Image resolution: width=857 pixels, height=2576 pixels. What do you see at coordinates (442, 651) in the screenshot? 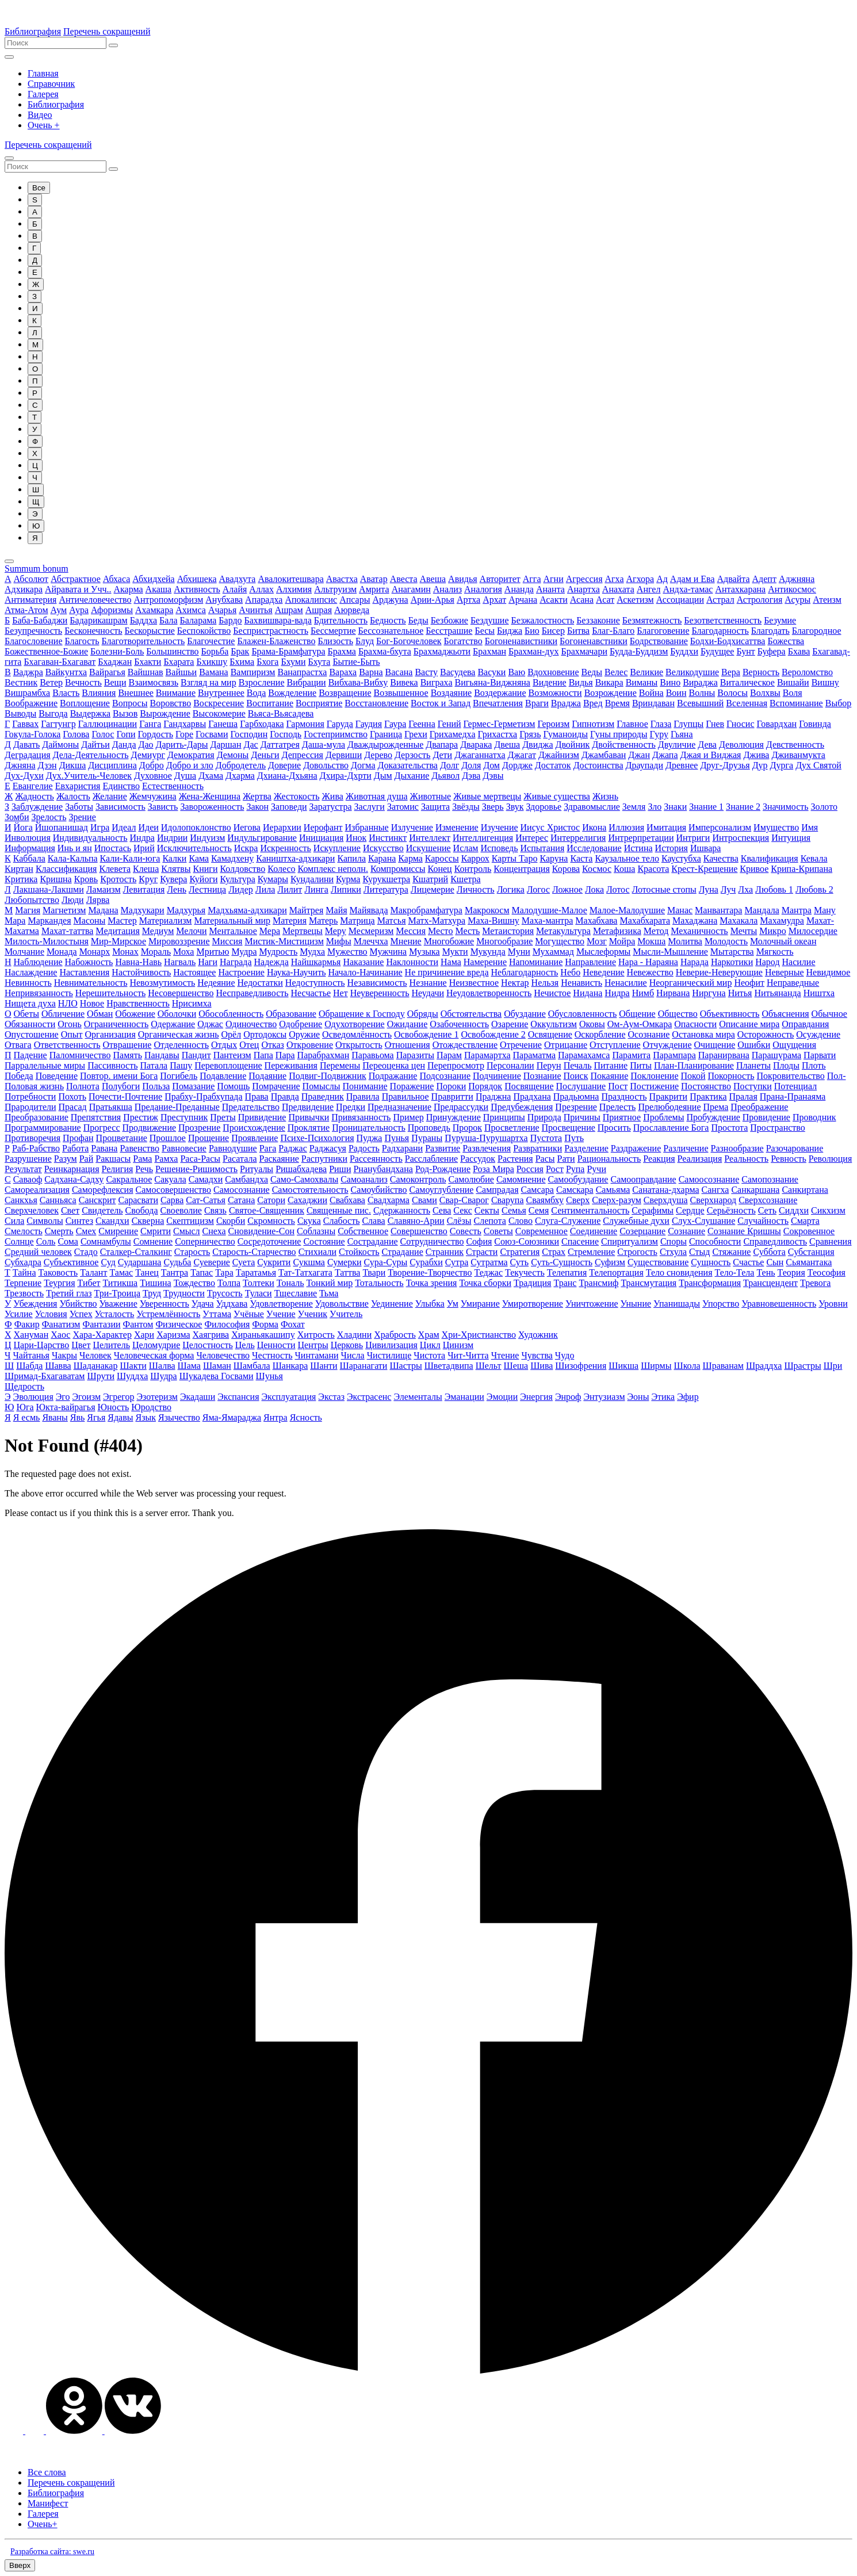
I see `Брахмаджьоти` at bounding box center [442, 651].